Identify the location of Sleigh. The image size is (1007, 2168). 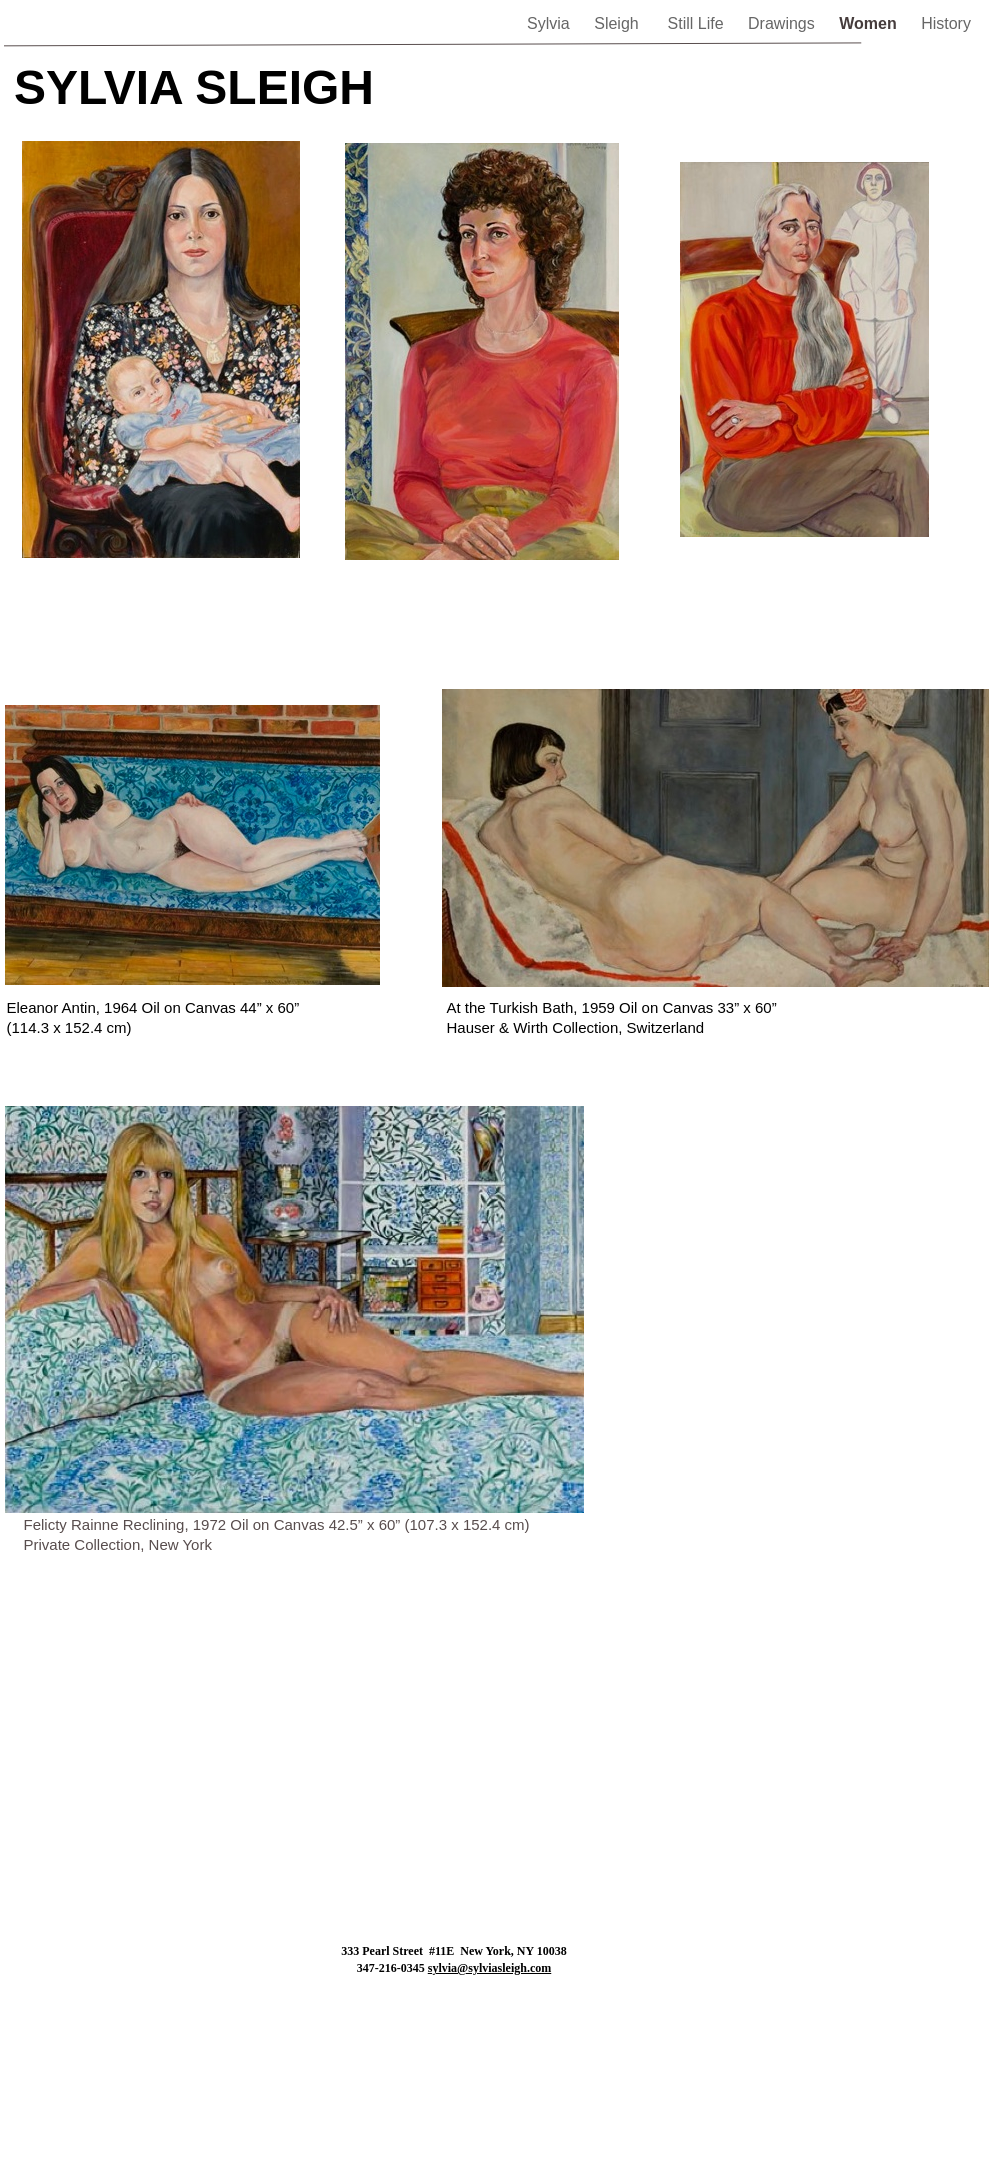
(620, 23).